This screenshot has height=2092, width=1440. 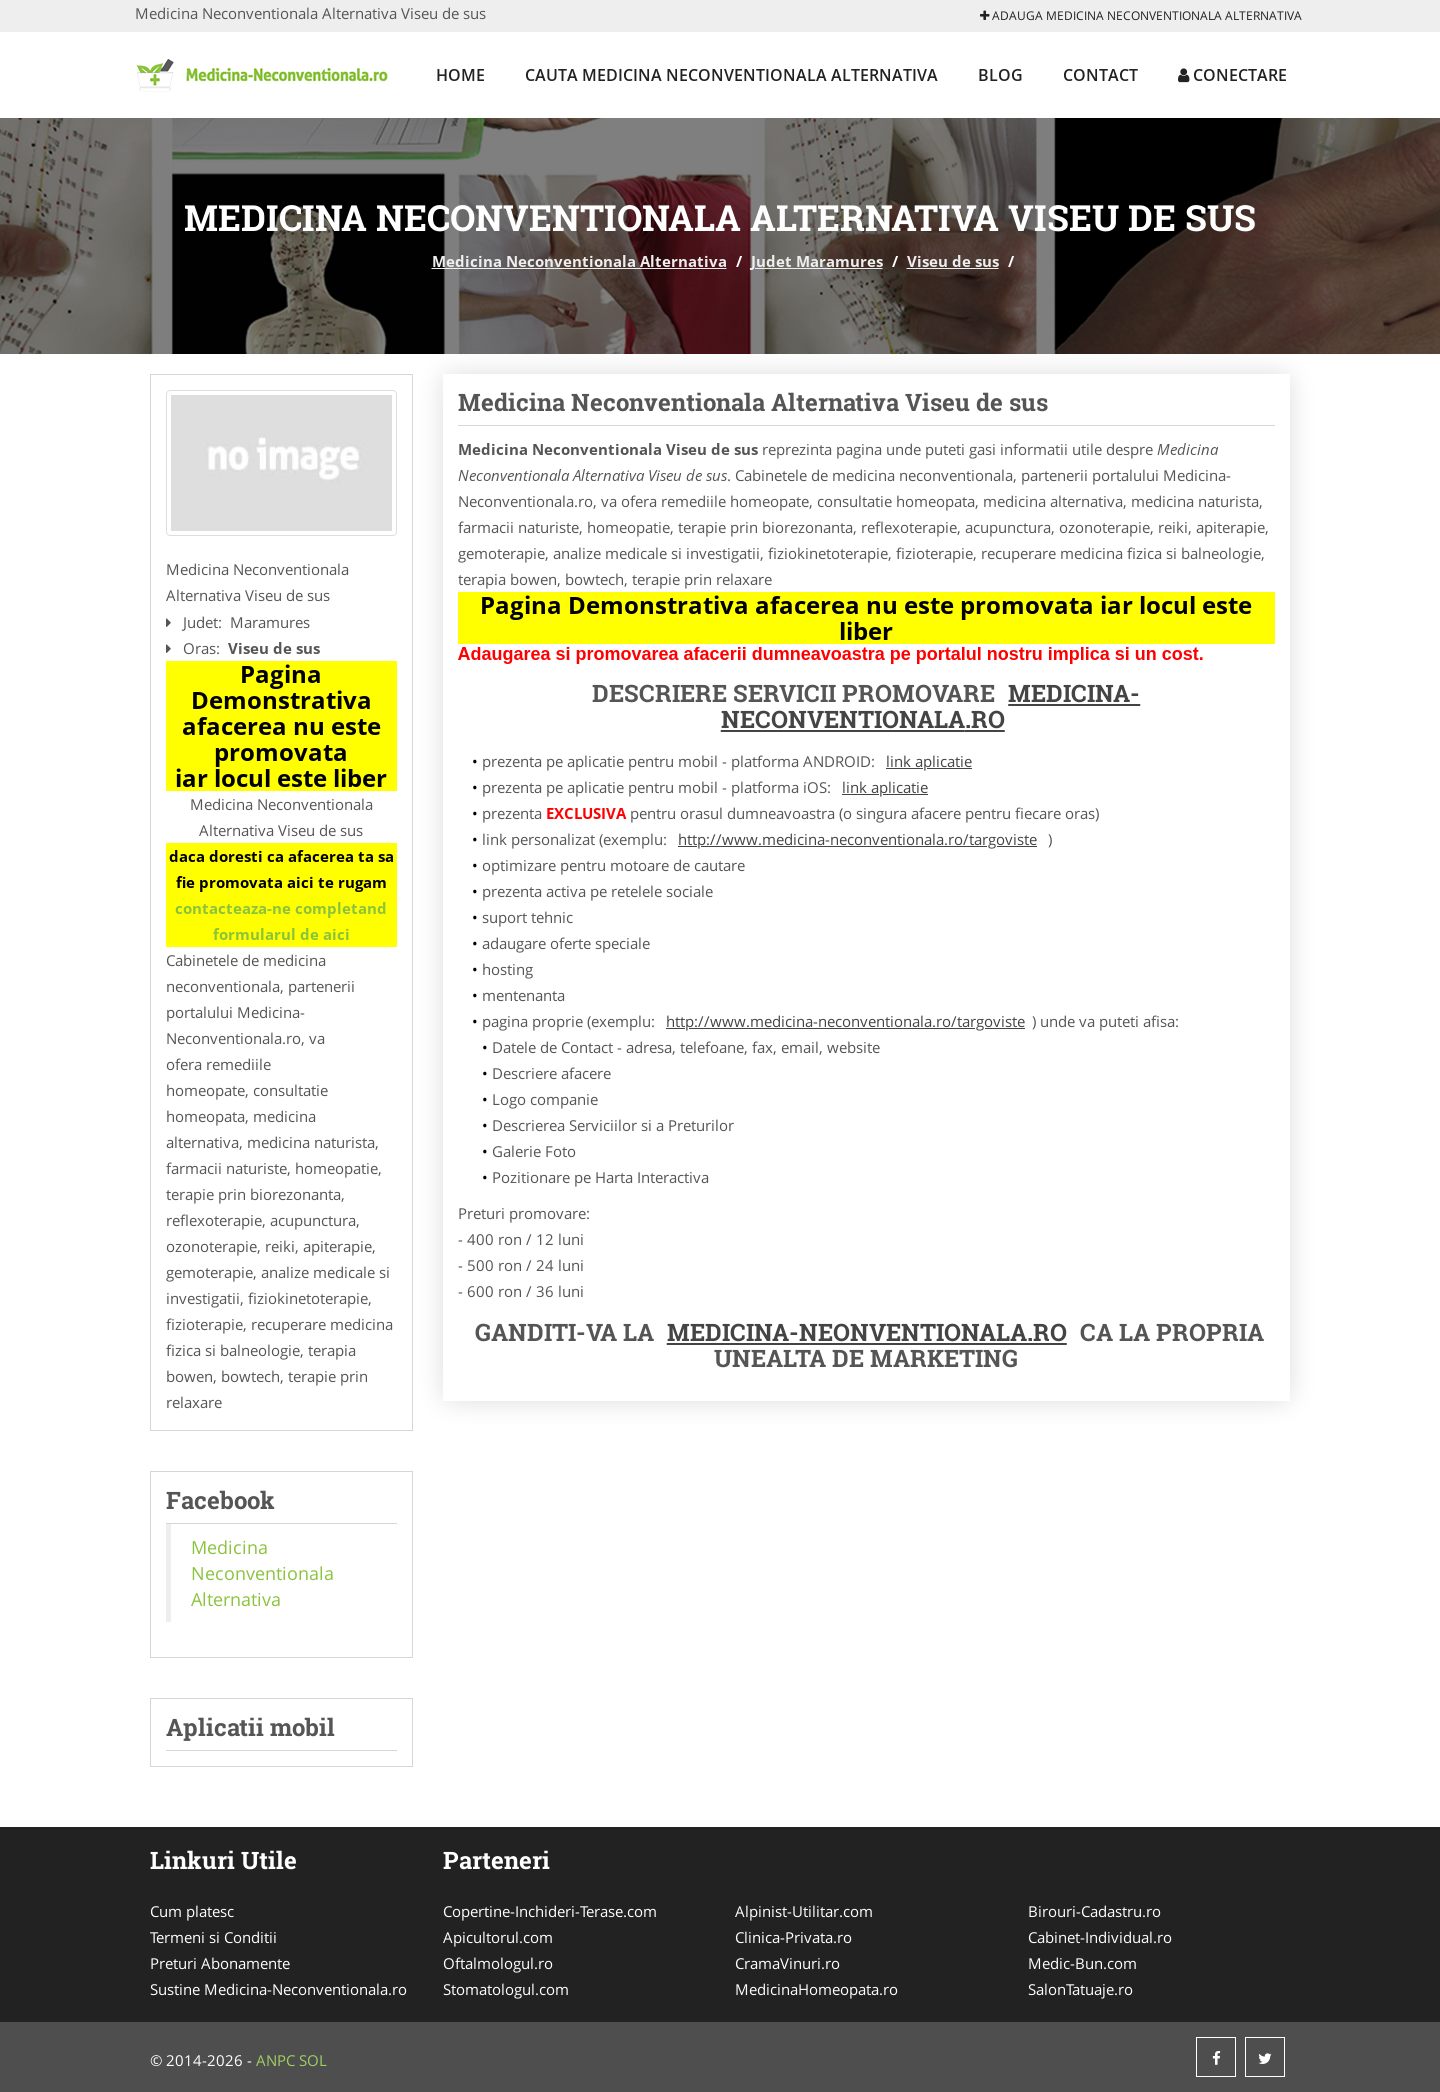 I want to click on Cum platesc, so click(x=192, y=1911).